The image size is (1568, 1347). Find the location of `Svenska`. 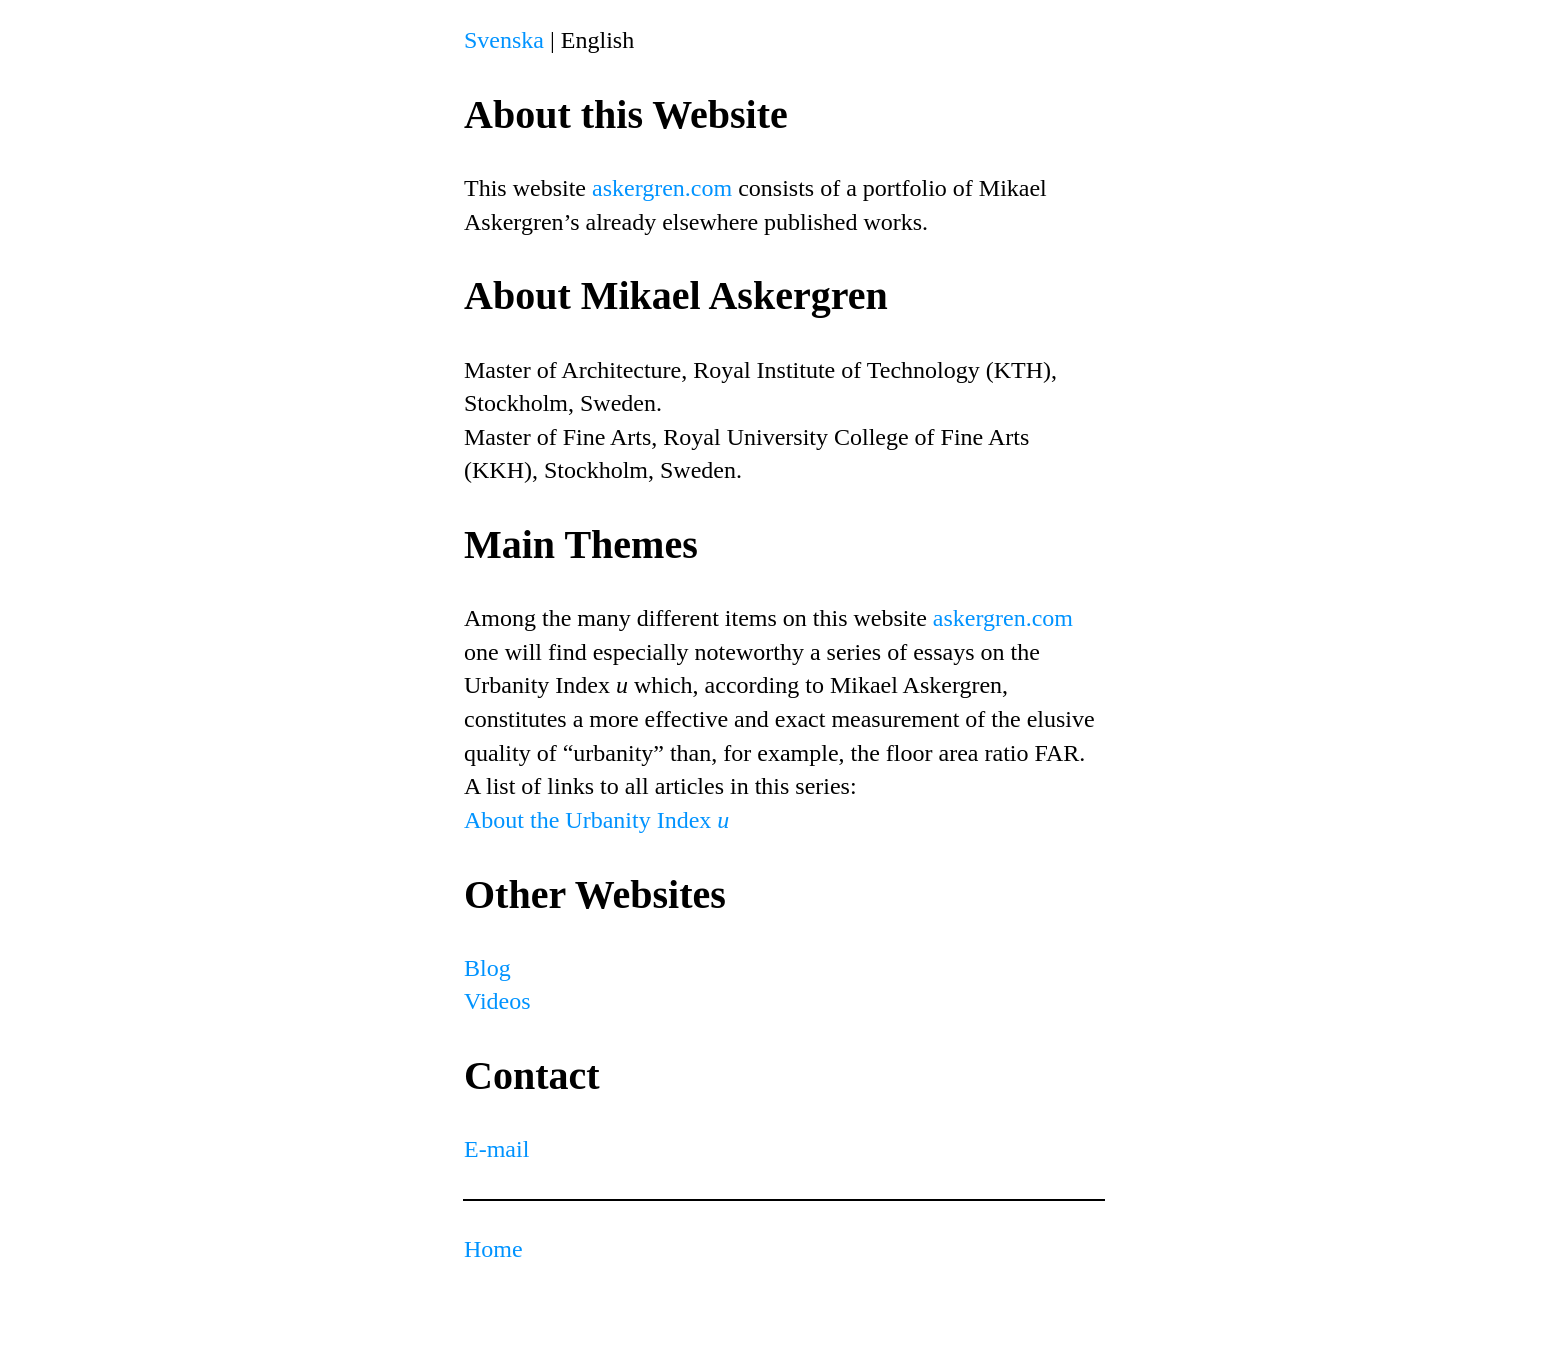

Svenska is located at coordinates (504, 40).